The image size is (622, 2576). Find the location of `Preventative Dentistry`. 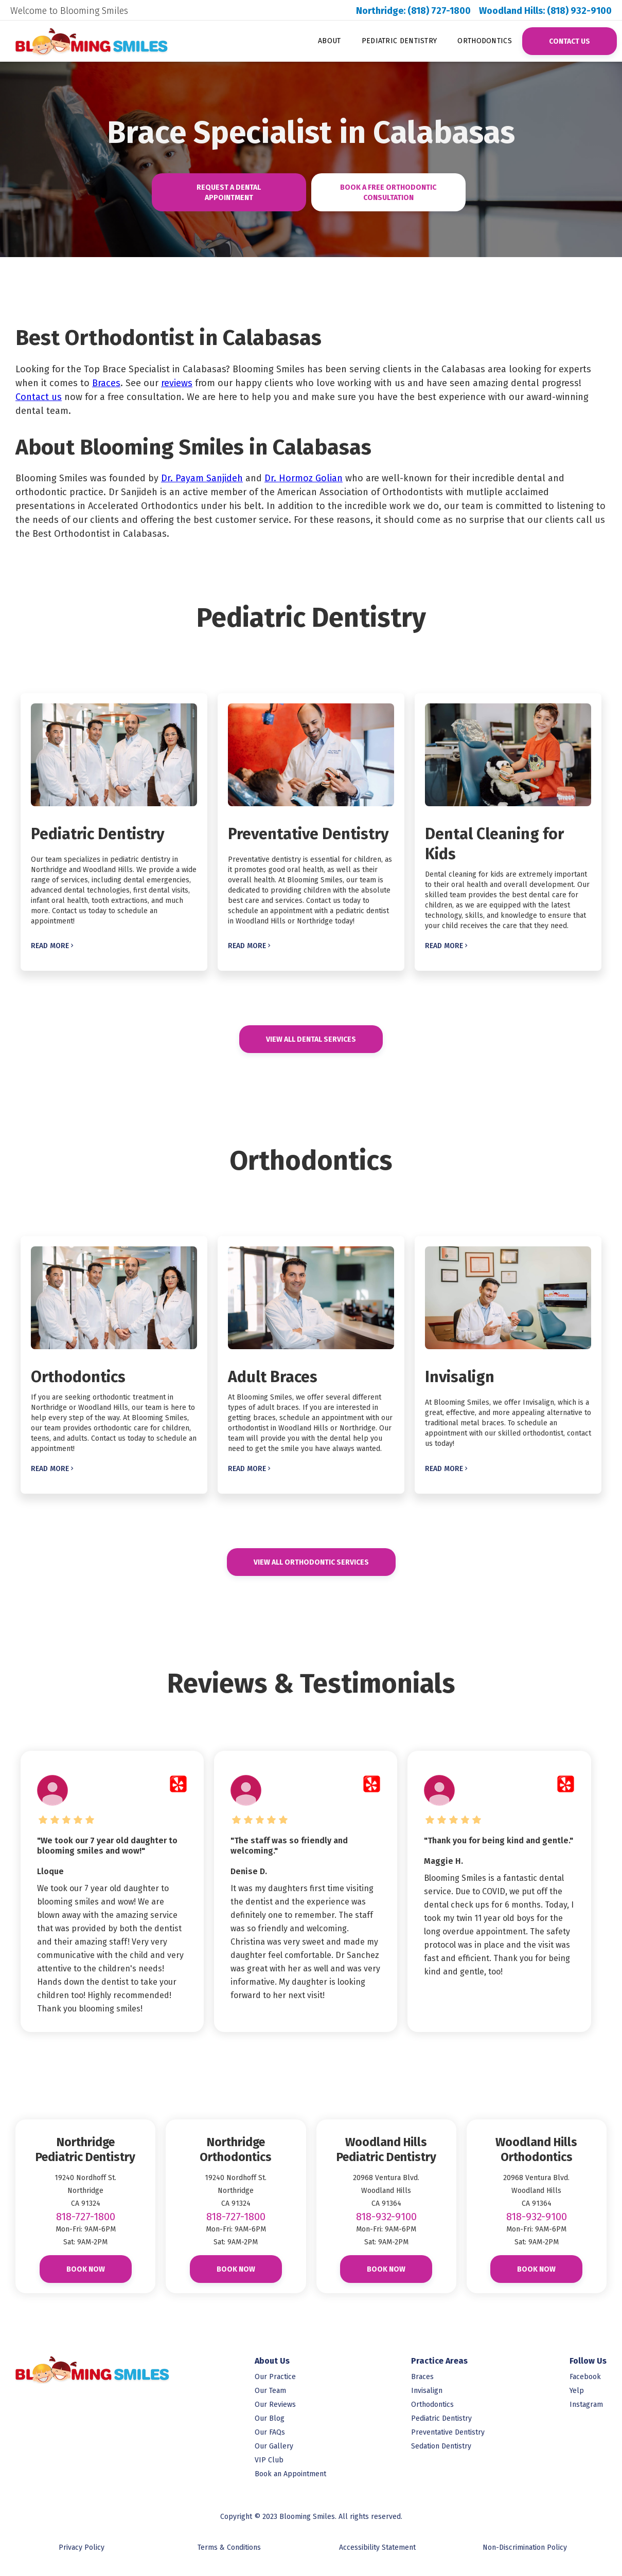

Preventative Dentistry is located at coordinates (448, 2432).